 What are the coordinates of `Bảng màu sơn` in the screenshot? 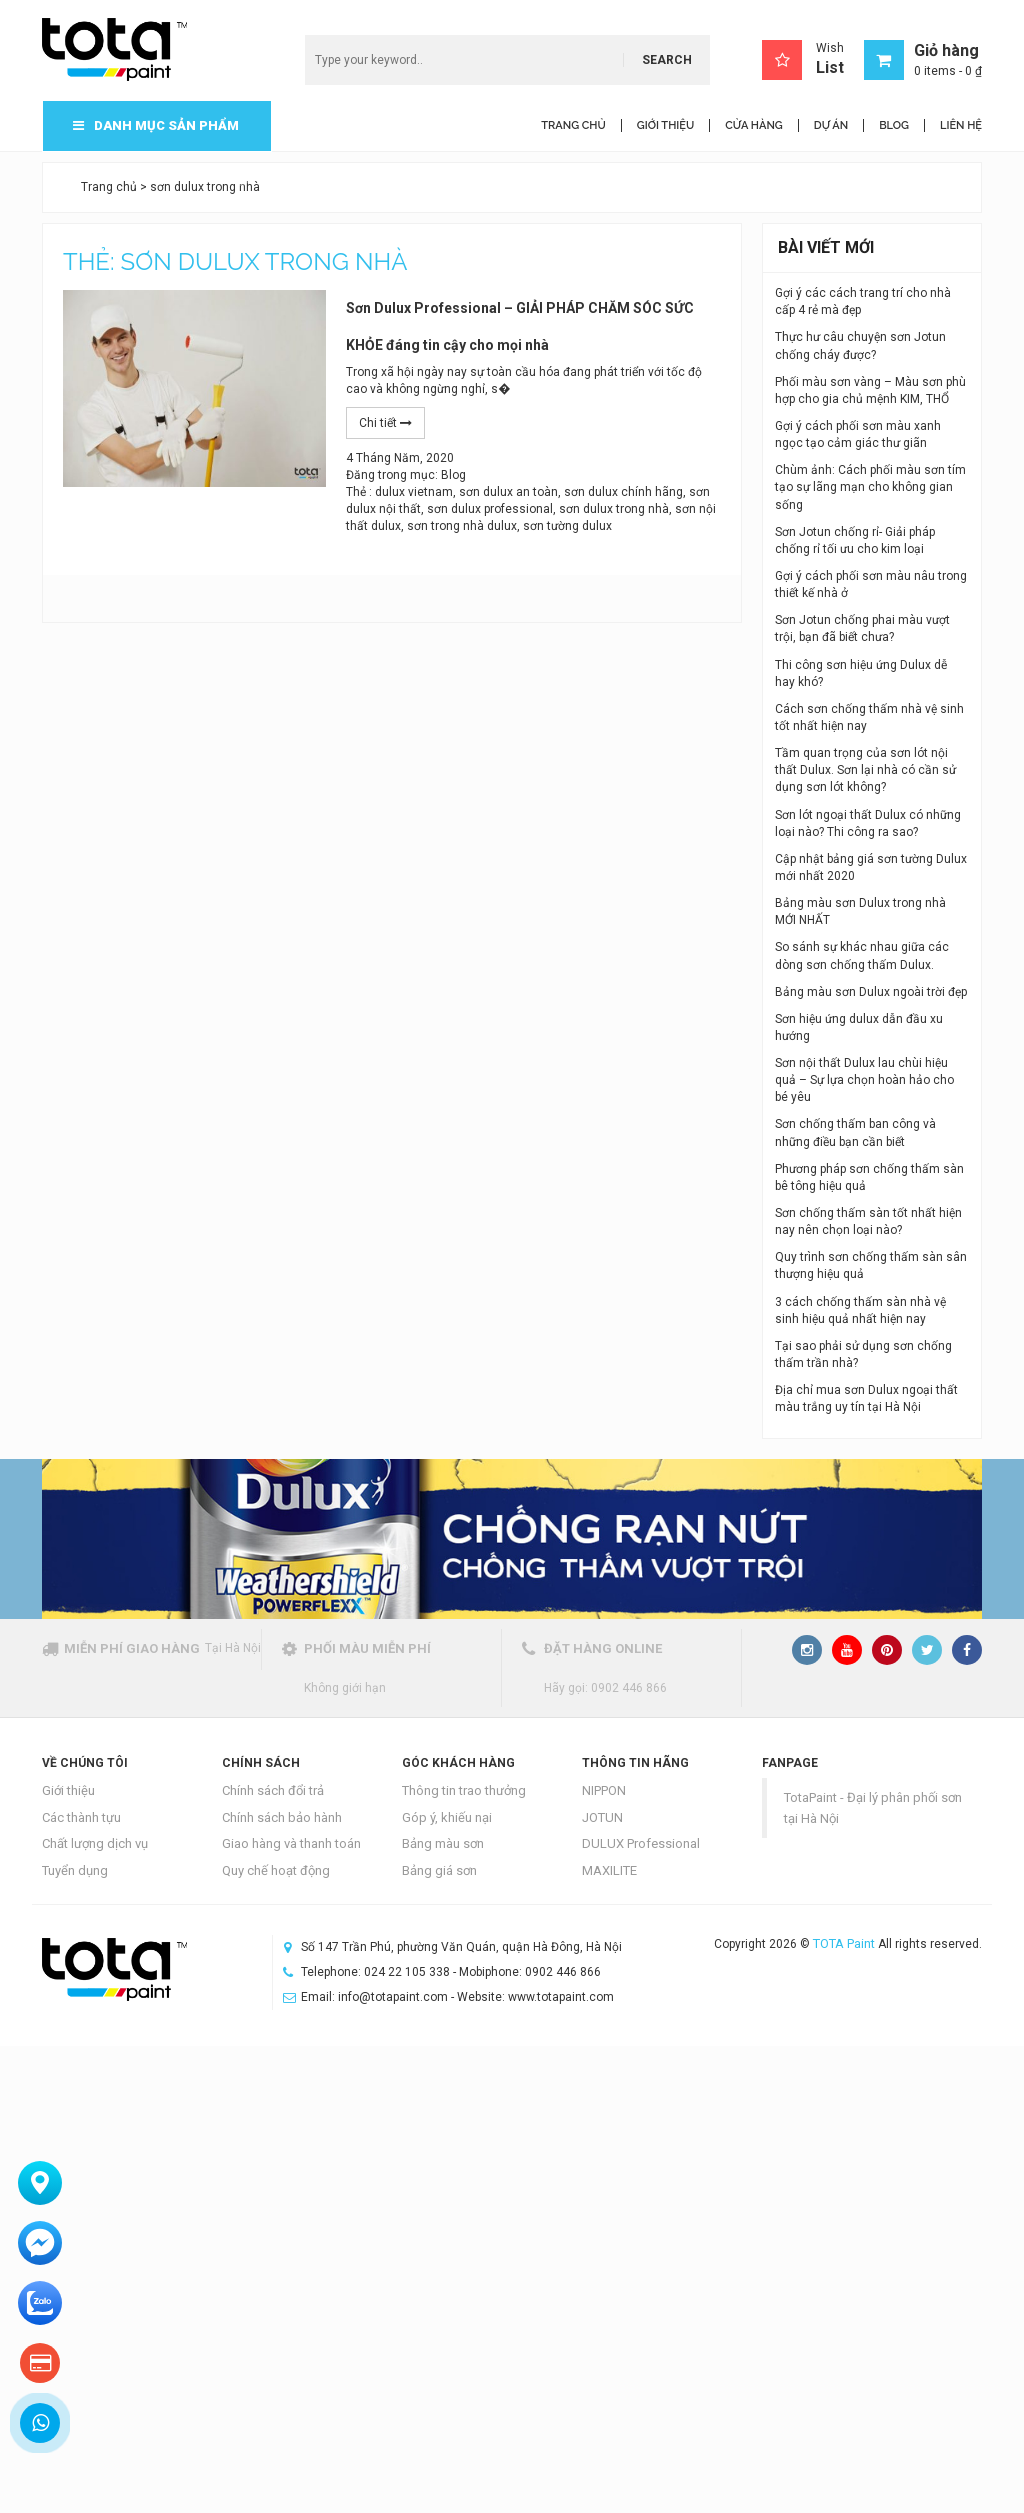 It's located at (443, 1843).